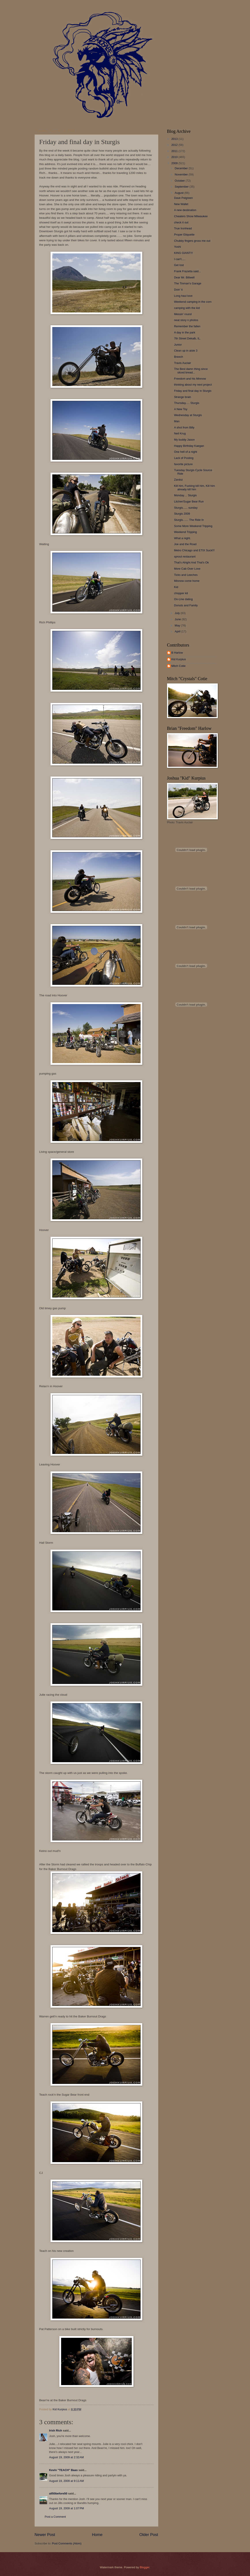 Image resolution: width=250 pixels, height=2576 pixels. Describe the element at coordinates (183, 295) in the screenshot. I see `Long haul love` at that location.